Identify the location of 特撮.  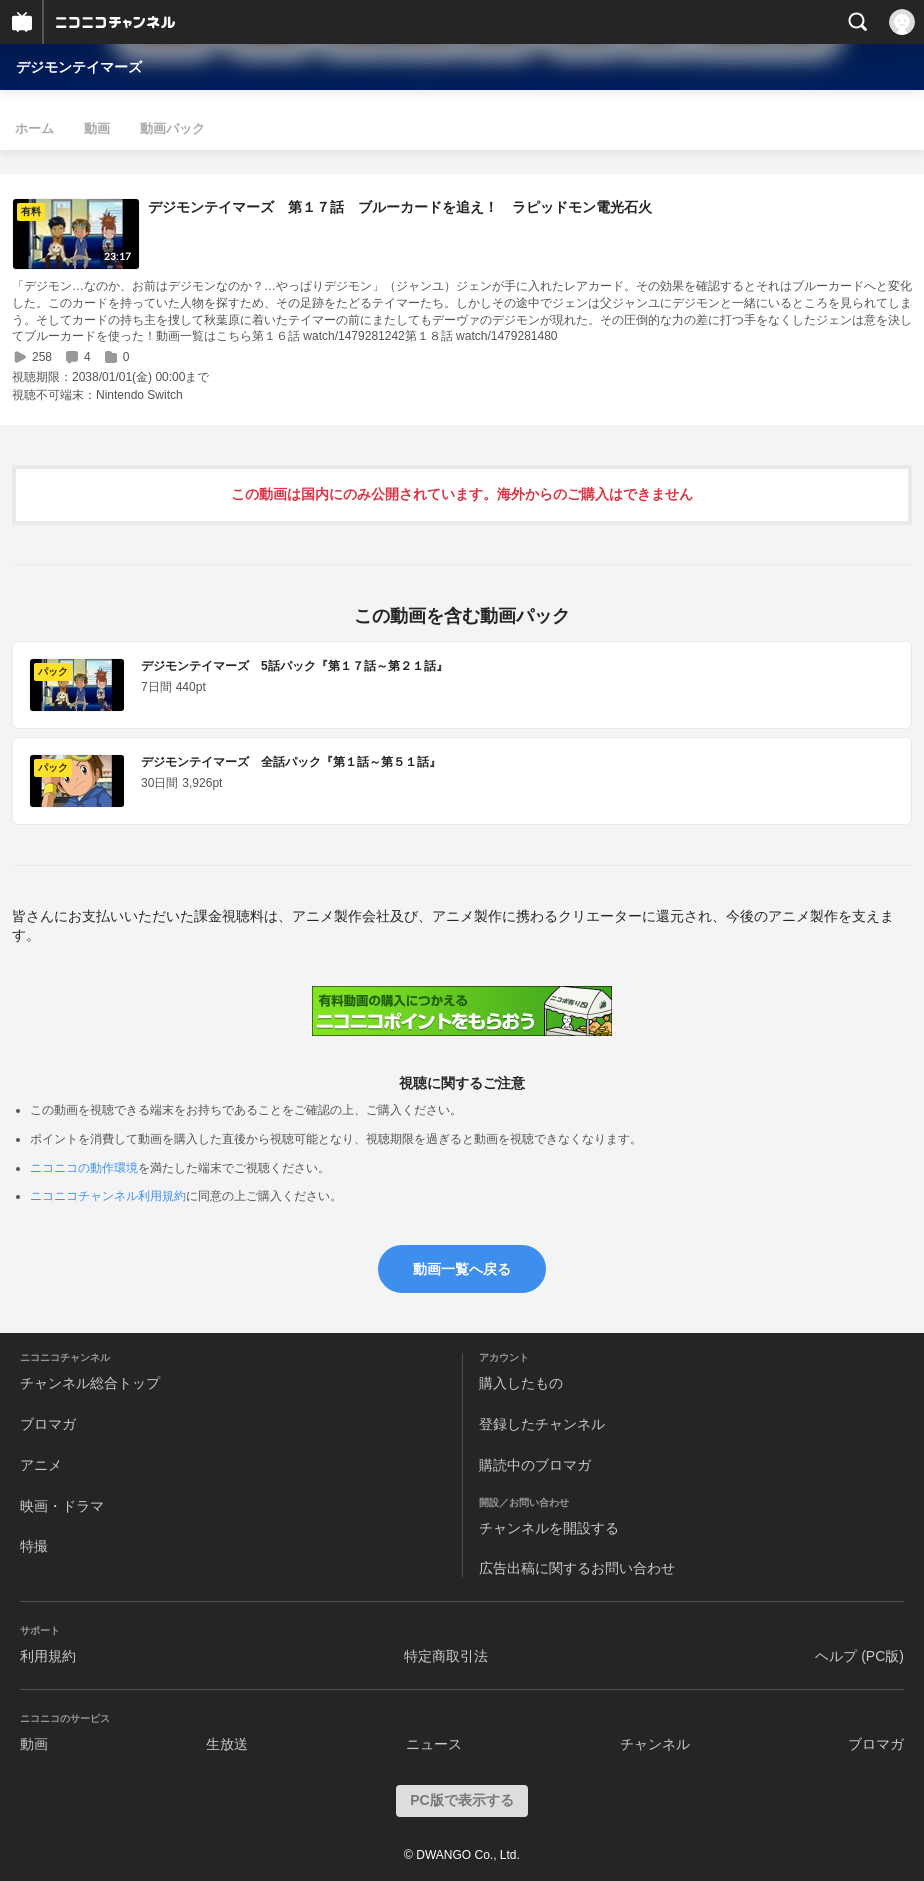
(34, 1546).